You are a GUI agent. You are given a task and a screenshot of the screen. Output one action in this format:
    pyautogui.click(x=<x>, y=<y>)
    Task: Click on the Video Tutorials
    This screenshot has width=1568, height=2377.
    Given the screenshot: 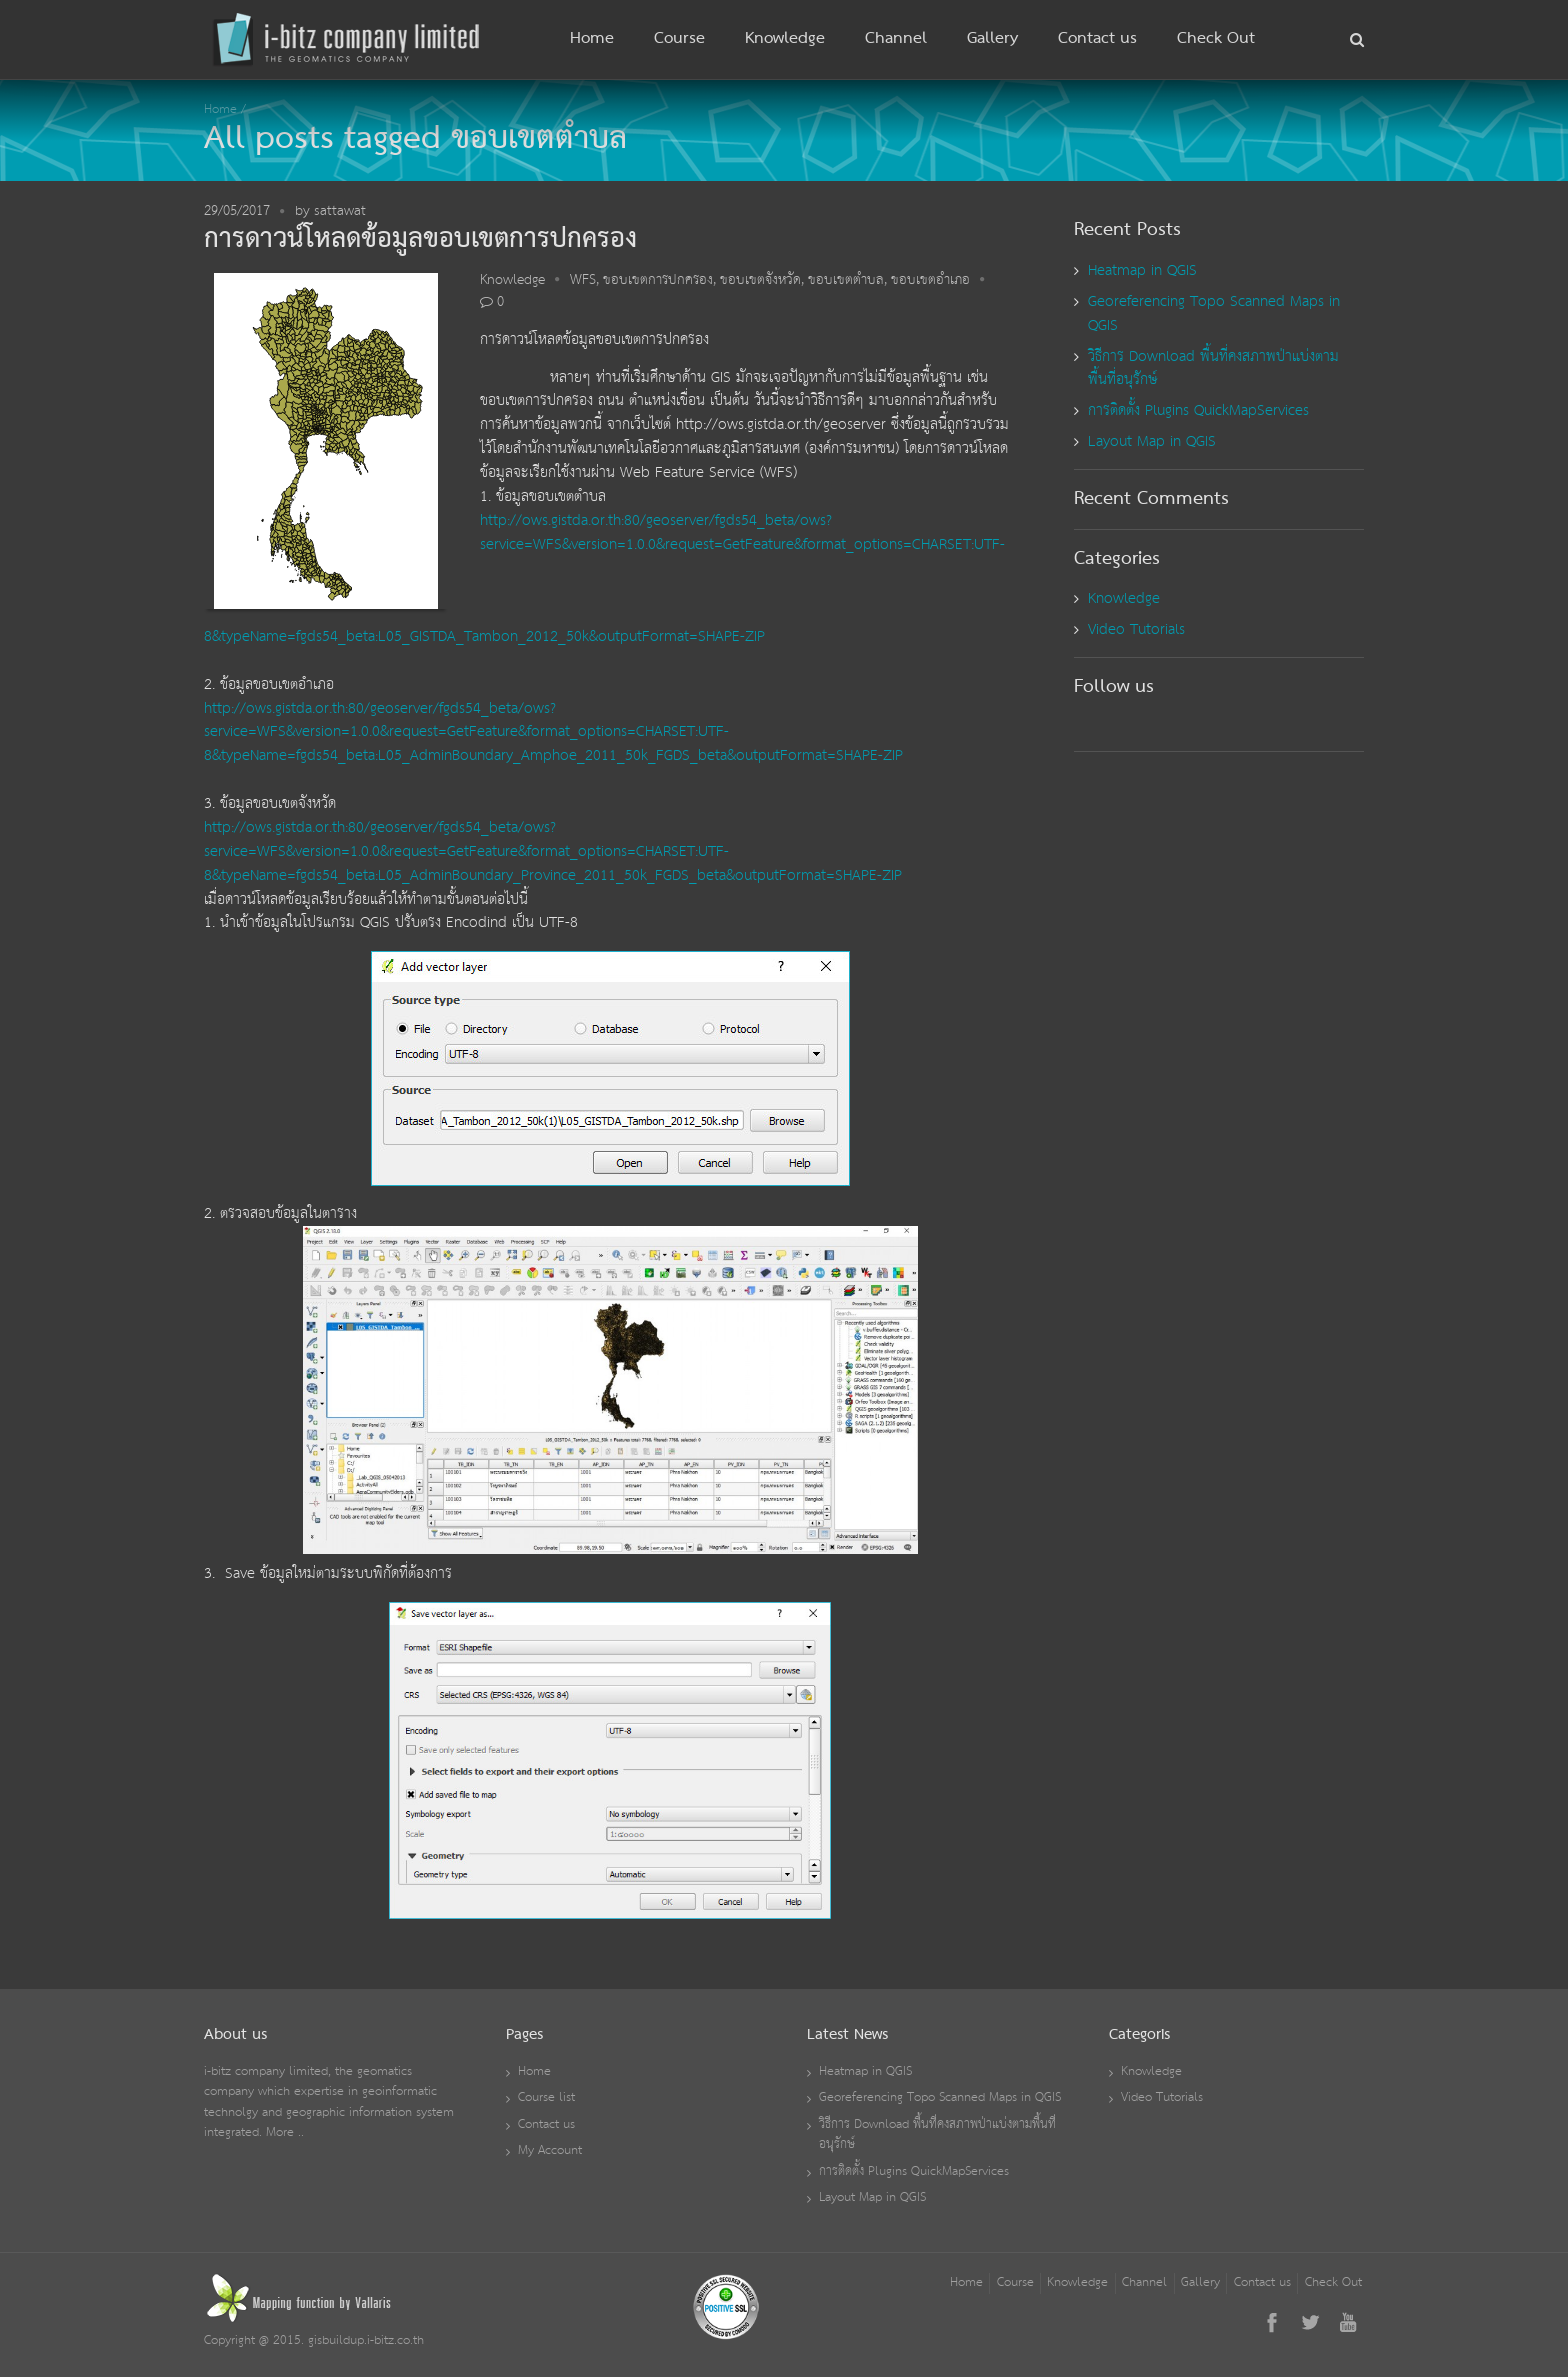 What is the action you would take?
    pyautogui.click(x=1136, y=629)
    